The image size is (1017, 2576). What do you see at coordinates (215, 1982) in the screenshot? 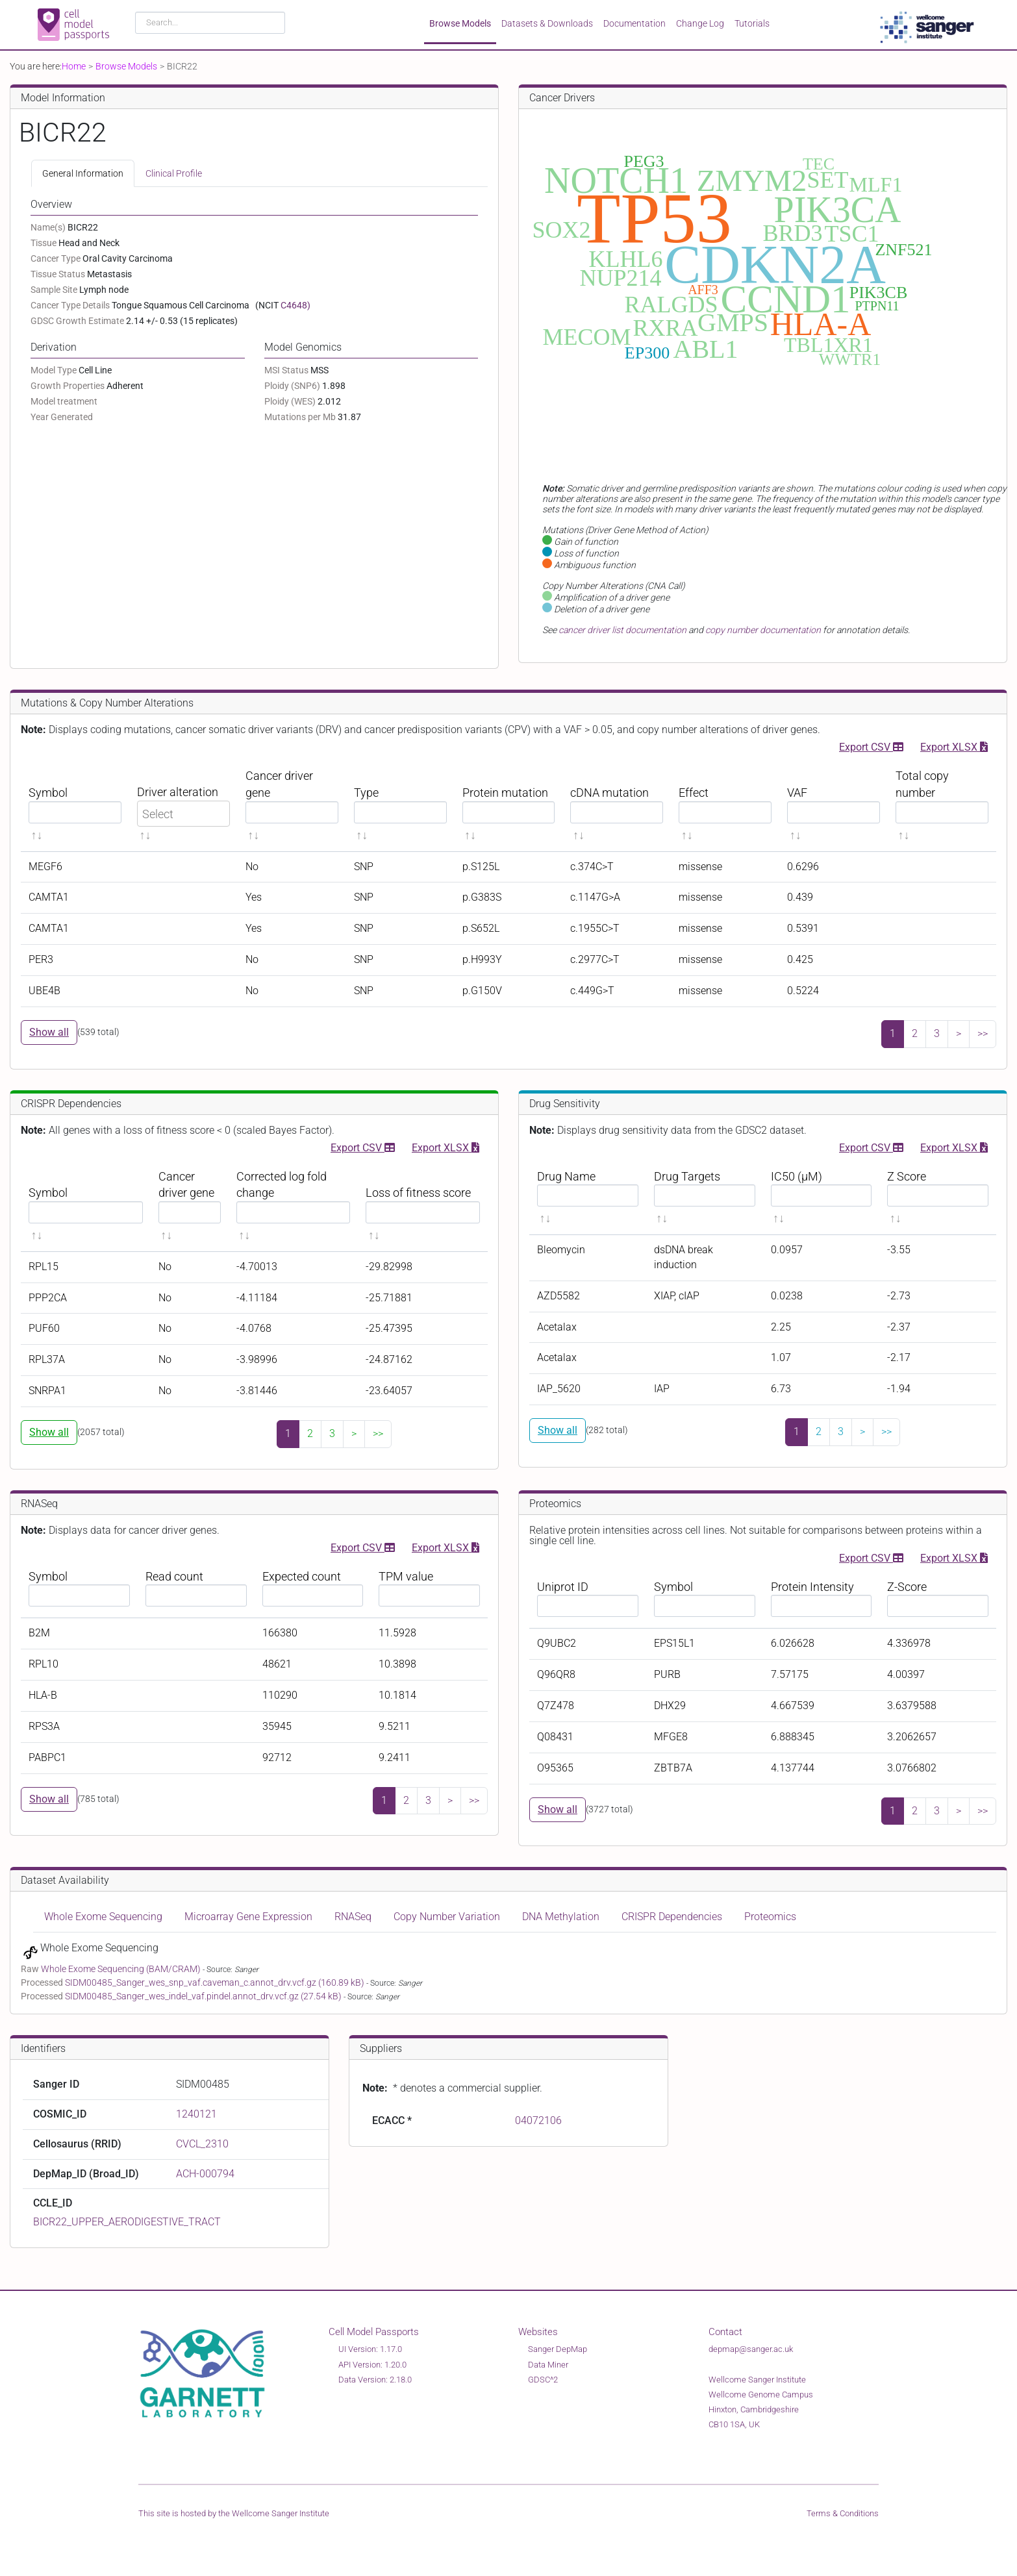
I see `SIDM00485_Sanger_wes_snp_vaf.caveman_c.annot_drv.vcf.gz (160.89 kB)` at bounding box center [215, 1982].